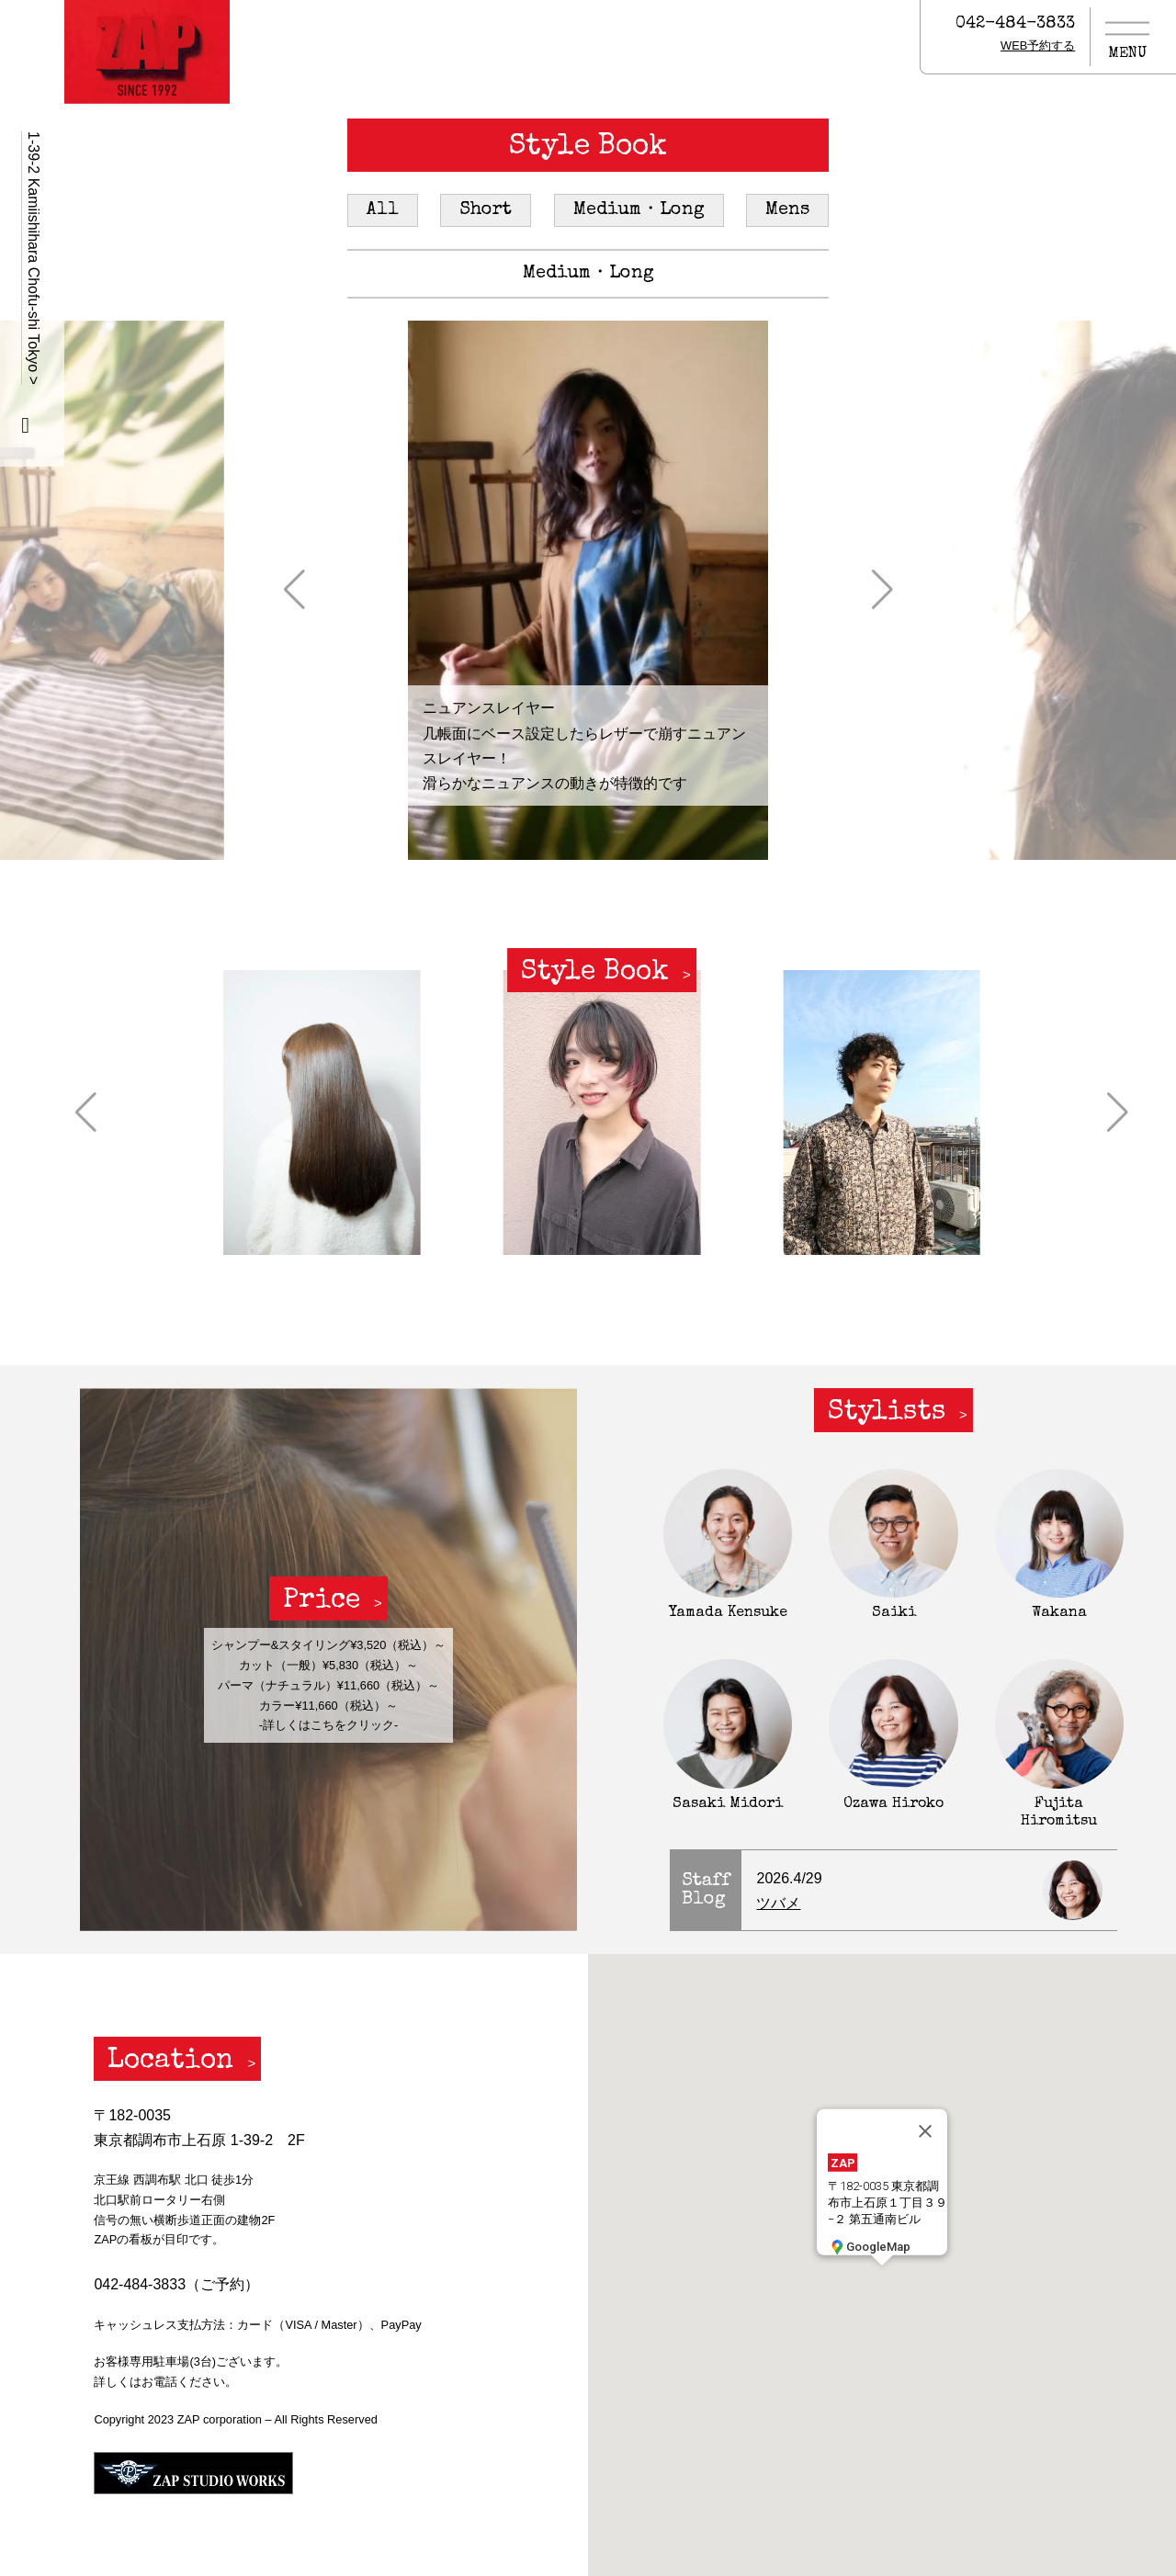  What do you see at coordinates (485, 210) in the screenshot?
I see `Short` at bounding box center [485, 210].